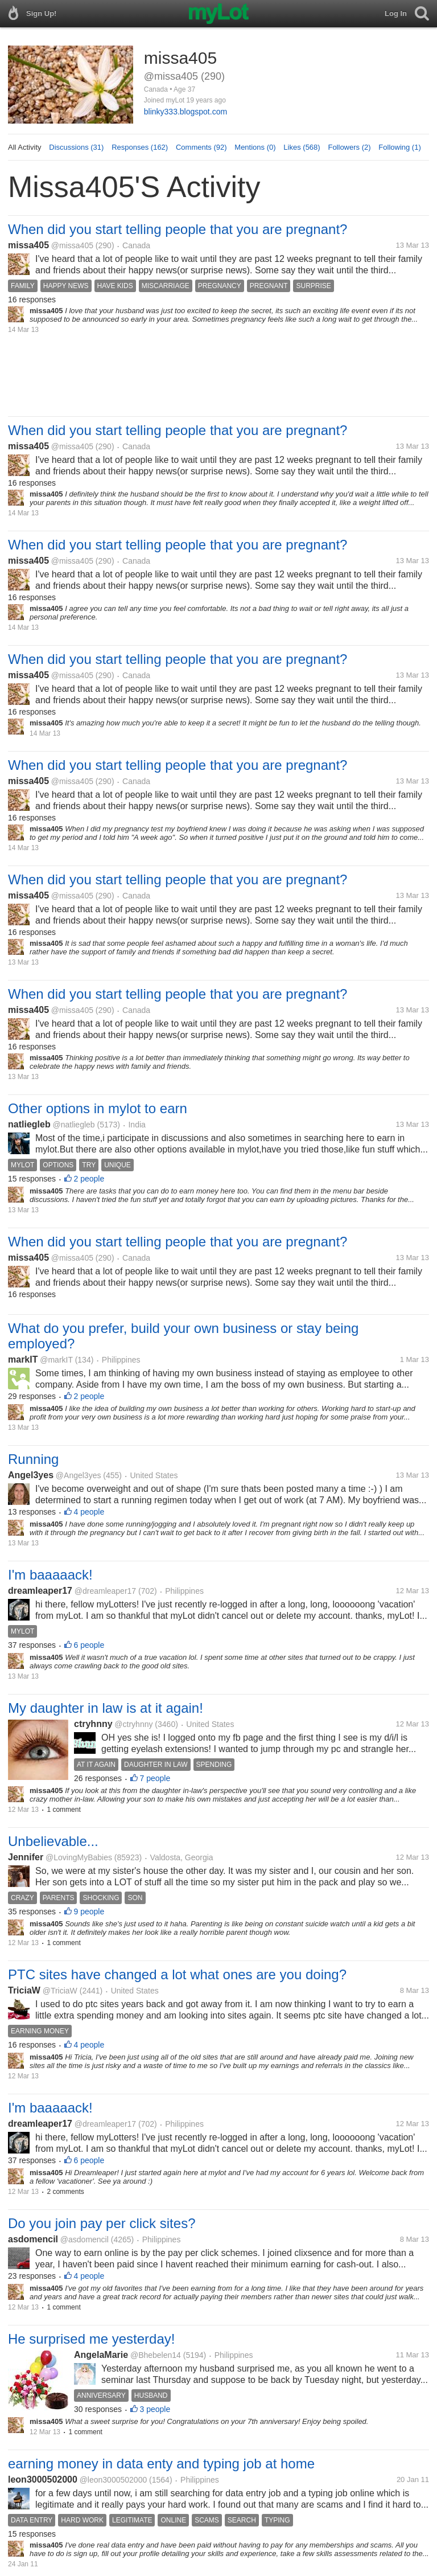 This screenshot has height=2576, width=437. What do you see at coordinates (60, 1990) in the screenshot?
I see `@TriciaW` at bounding box center [60, 1990].